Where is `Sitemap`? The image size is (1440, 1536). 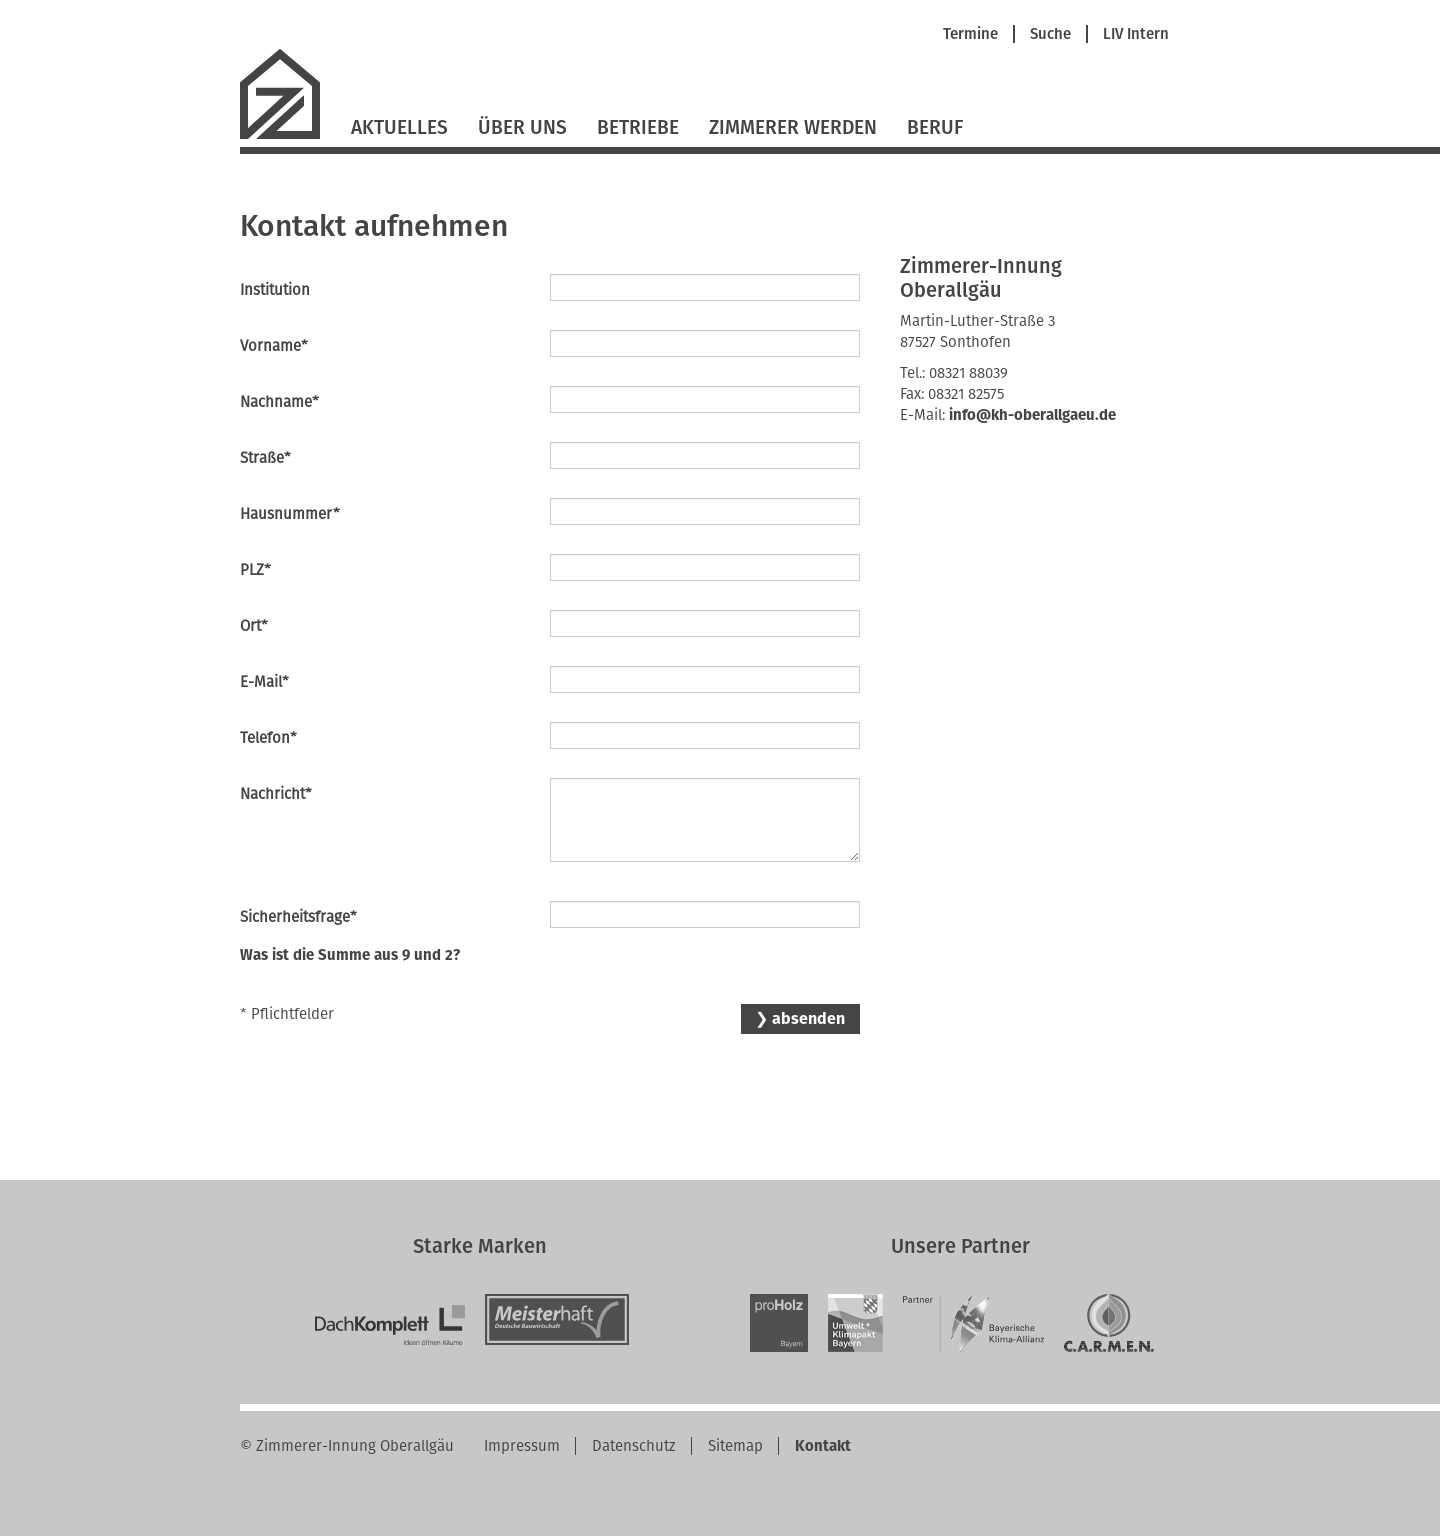 Sitemap is located at coordinates (735, 1446).